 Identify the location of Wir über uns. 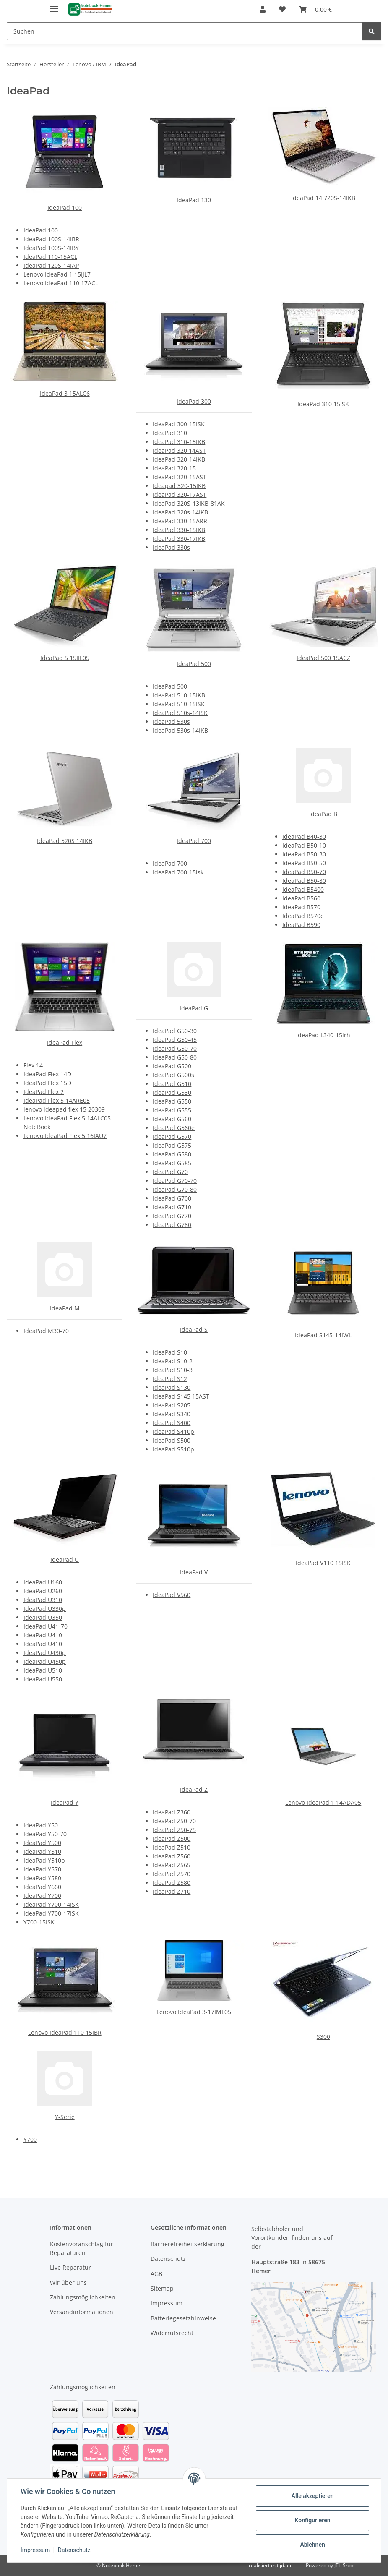
(68, 2282).